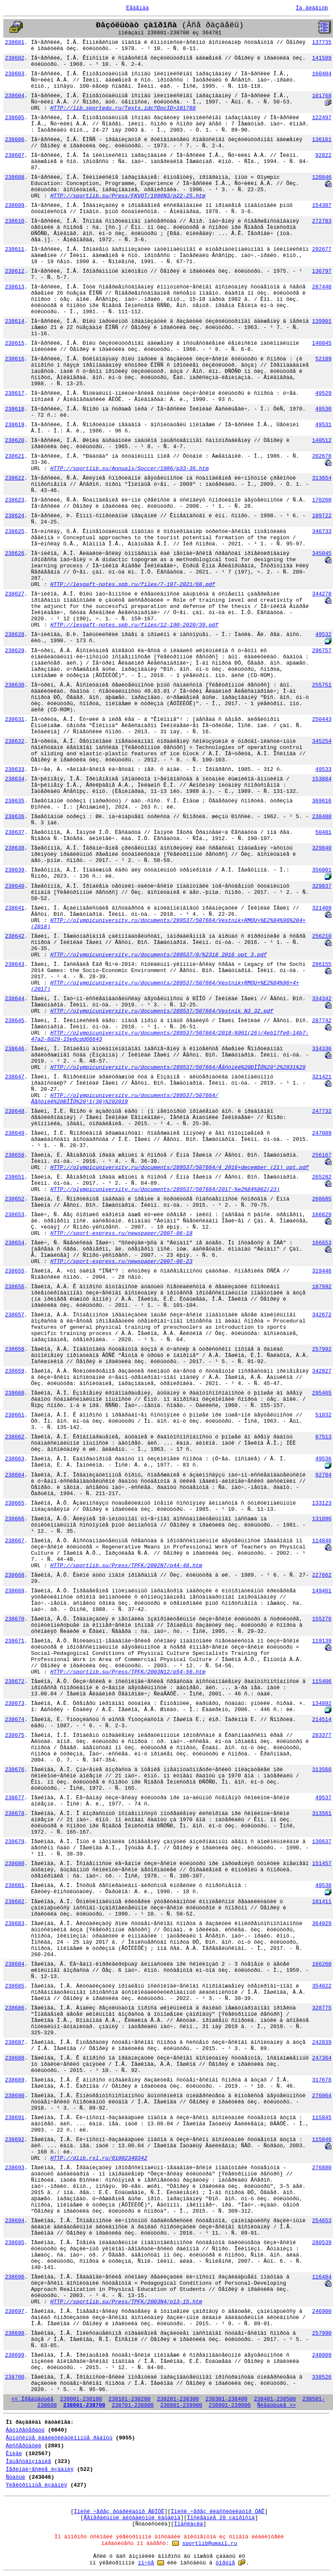 The height and width of the screenshot is (2576, 333). Describe the element at coordinates (14, 177) in the screenshot. I see `238608` at that location.